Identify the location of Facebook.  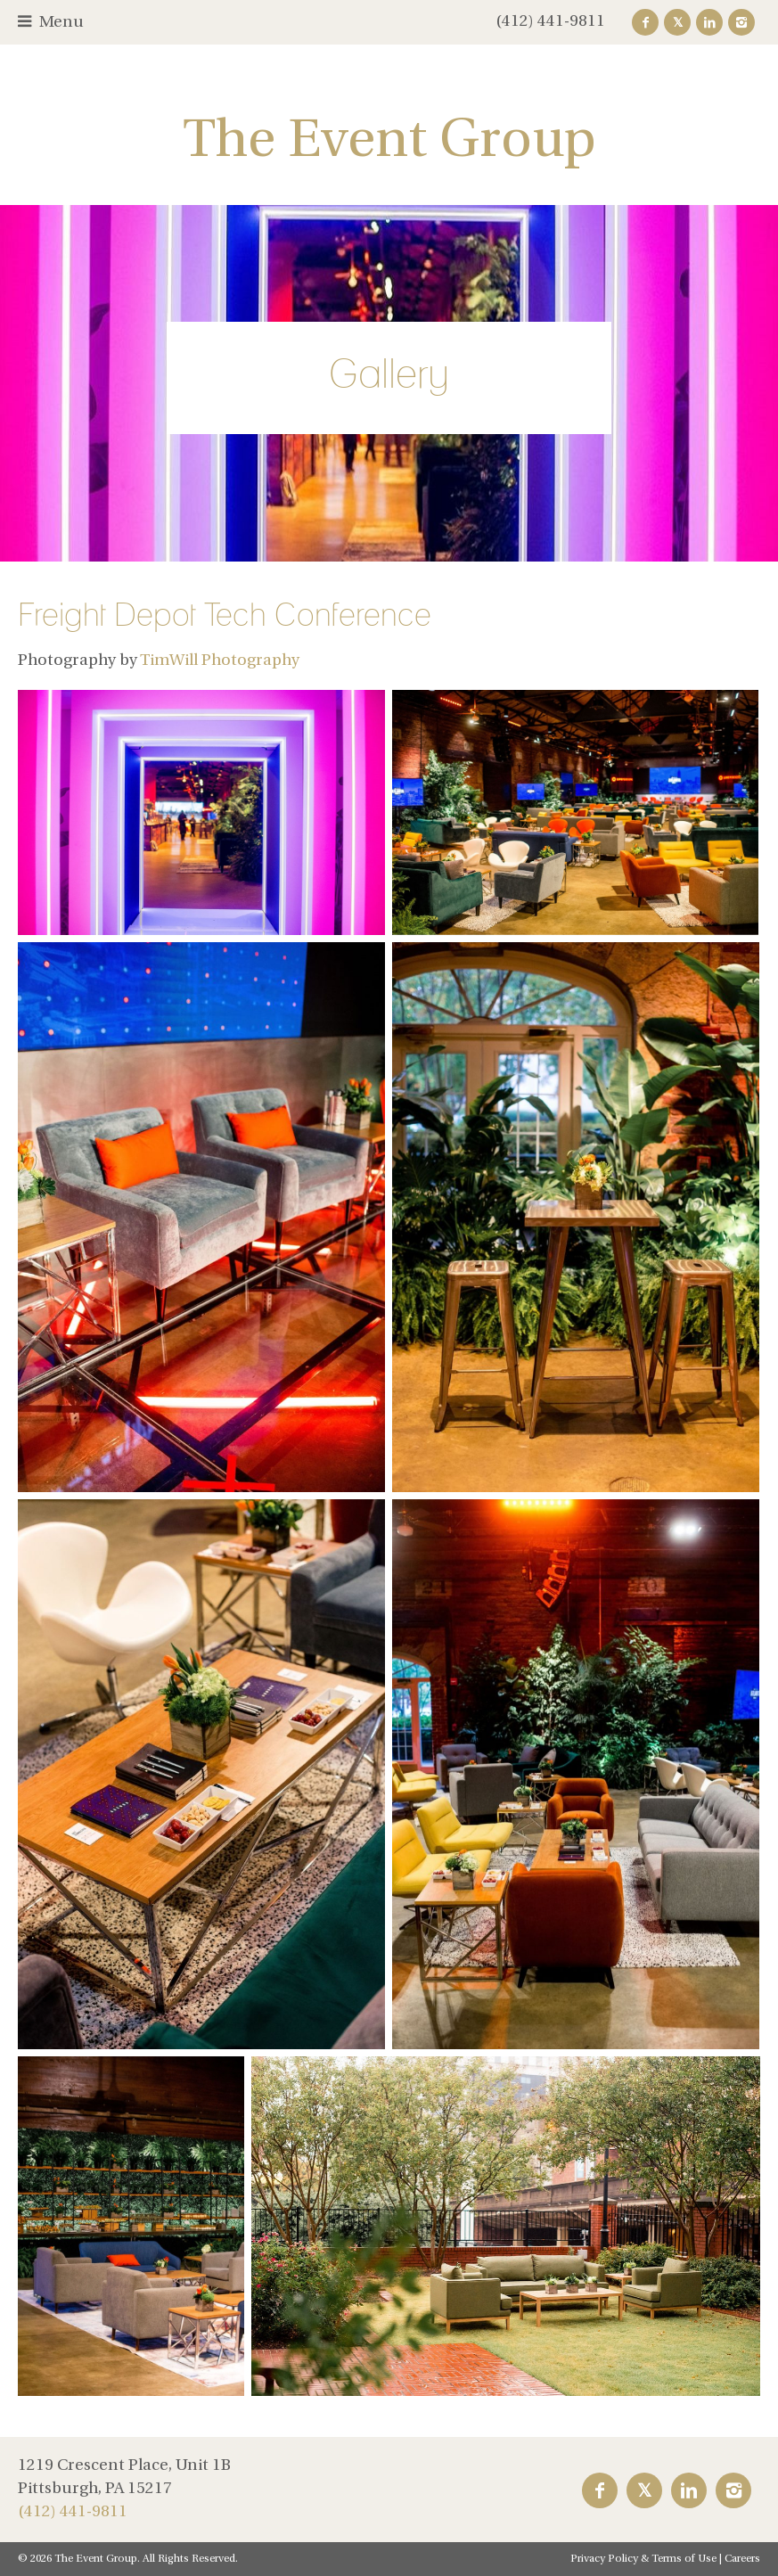
(645, 22).